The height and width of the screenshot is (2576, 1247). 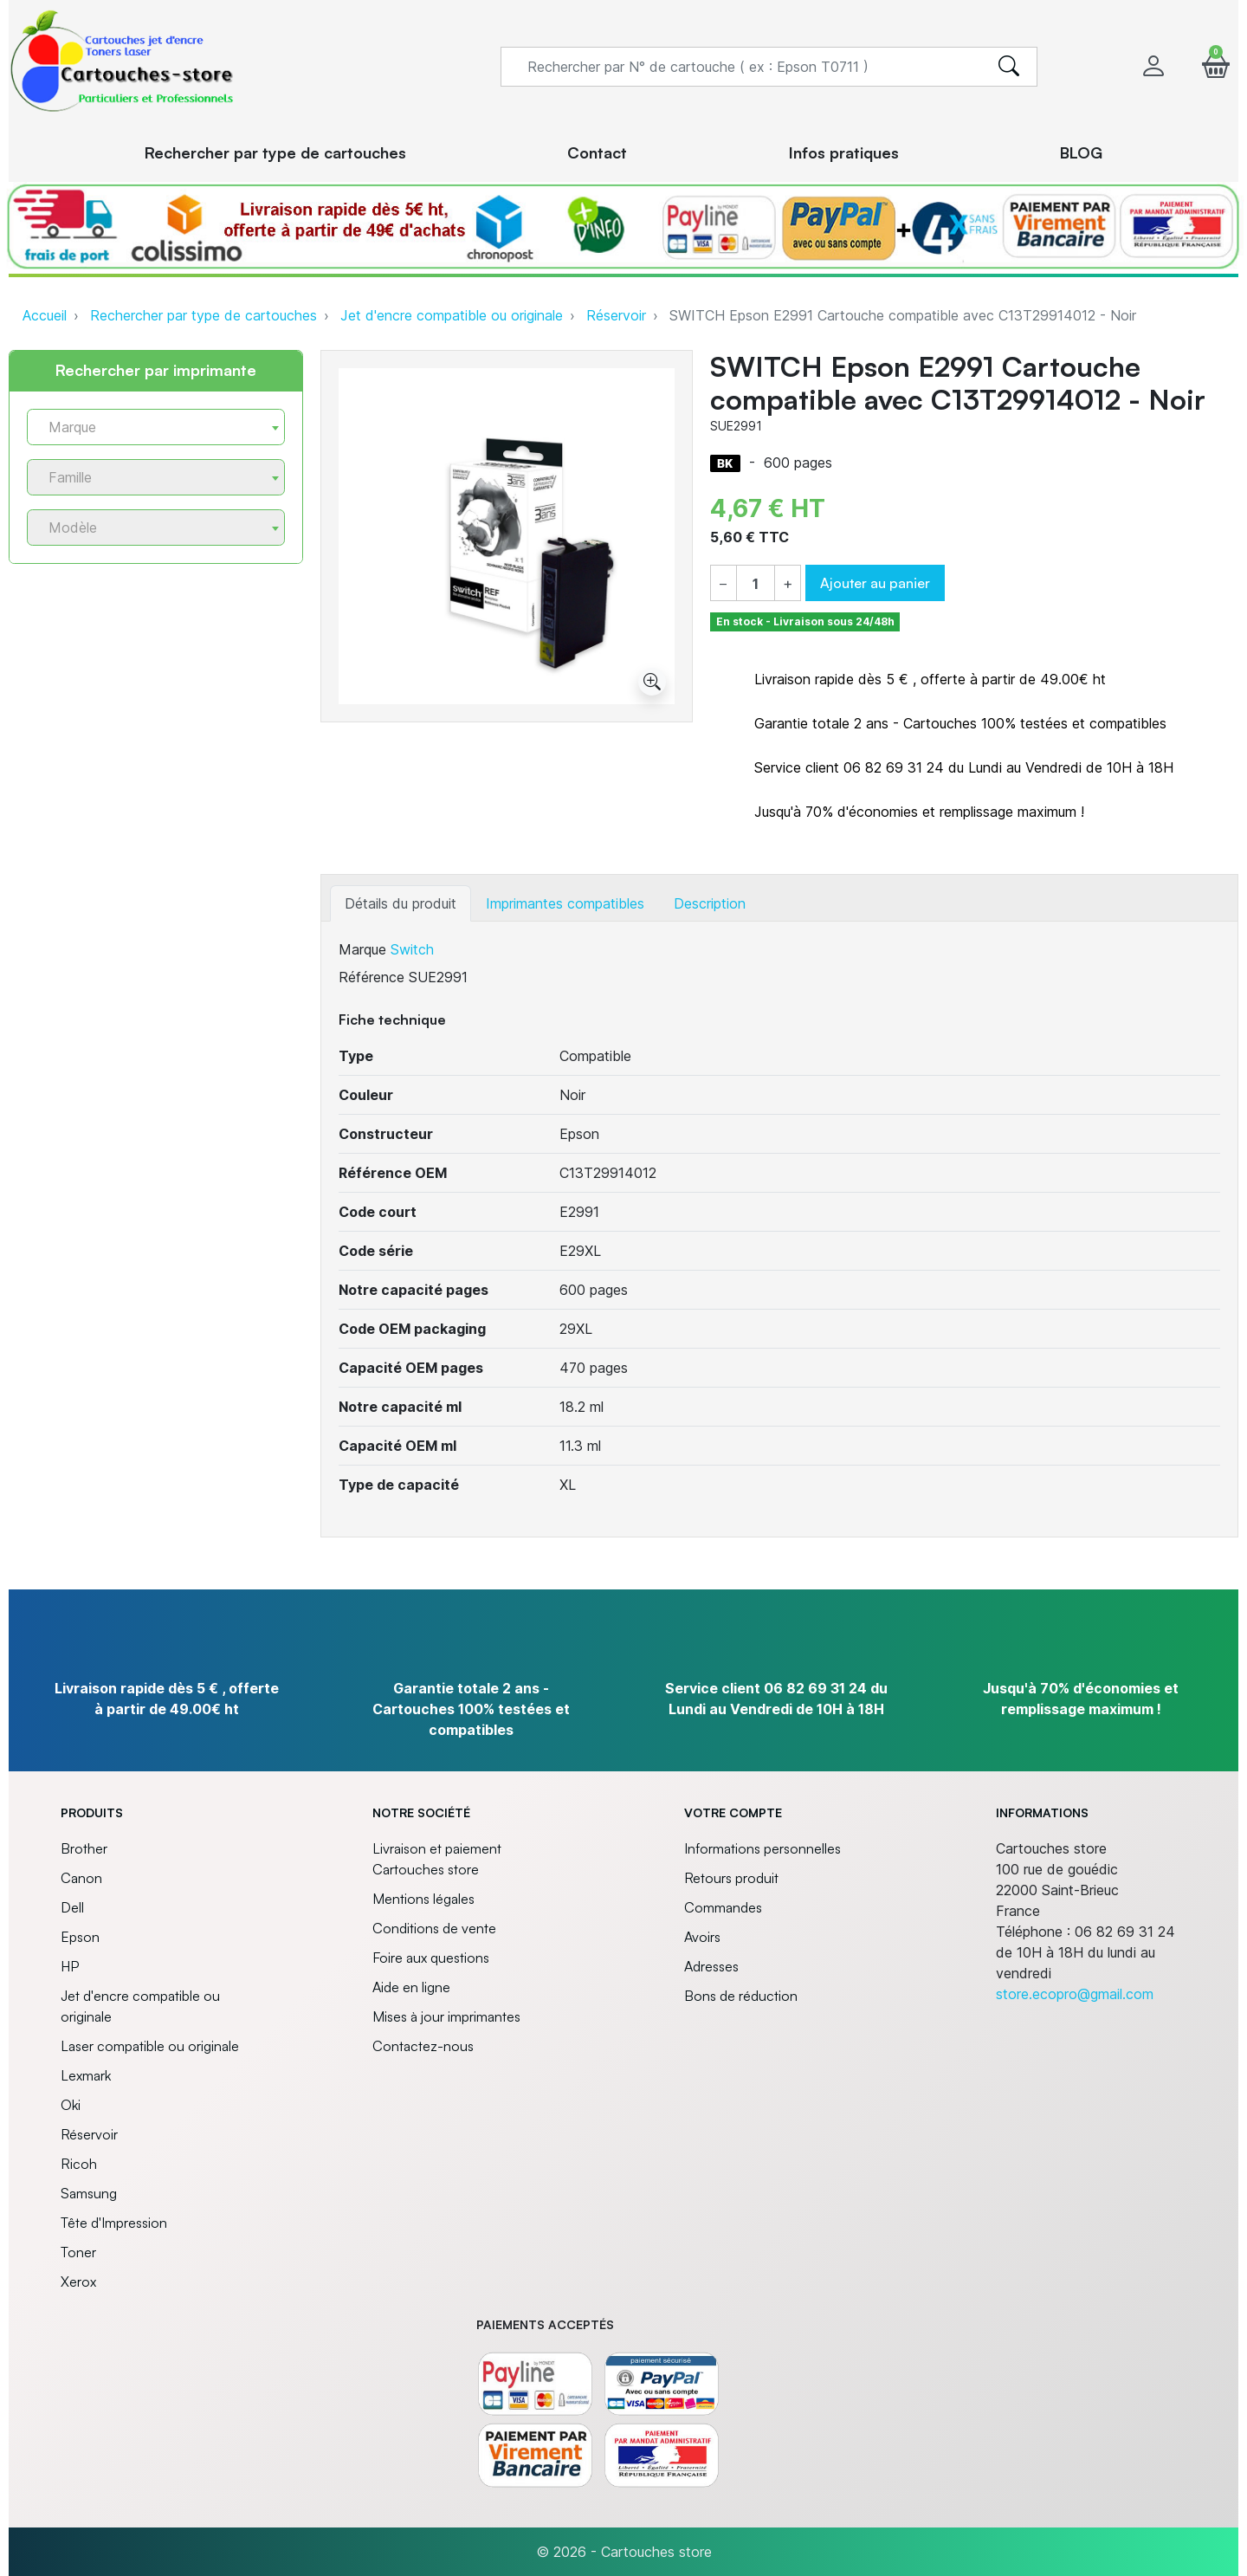 What do you see at coordinates (1074, 1994) in the screenshot?
I see `store.ecopro@gmail.com` at bounding box center [1074, 1994].